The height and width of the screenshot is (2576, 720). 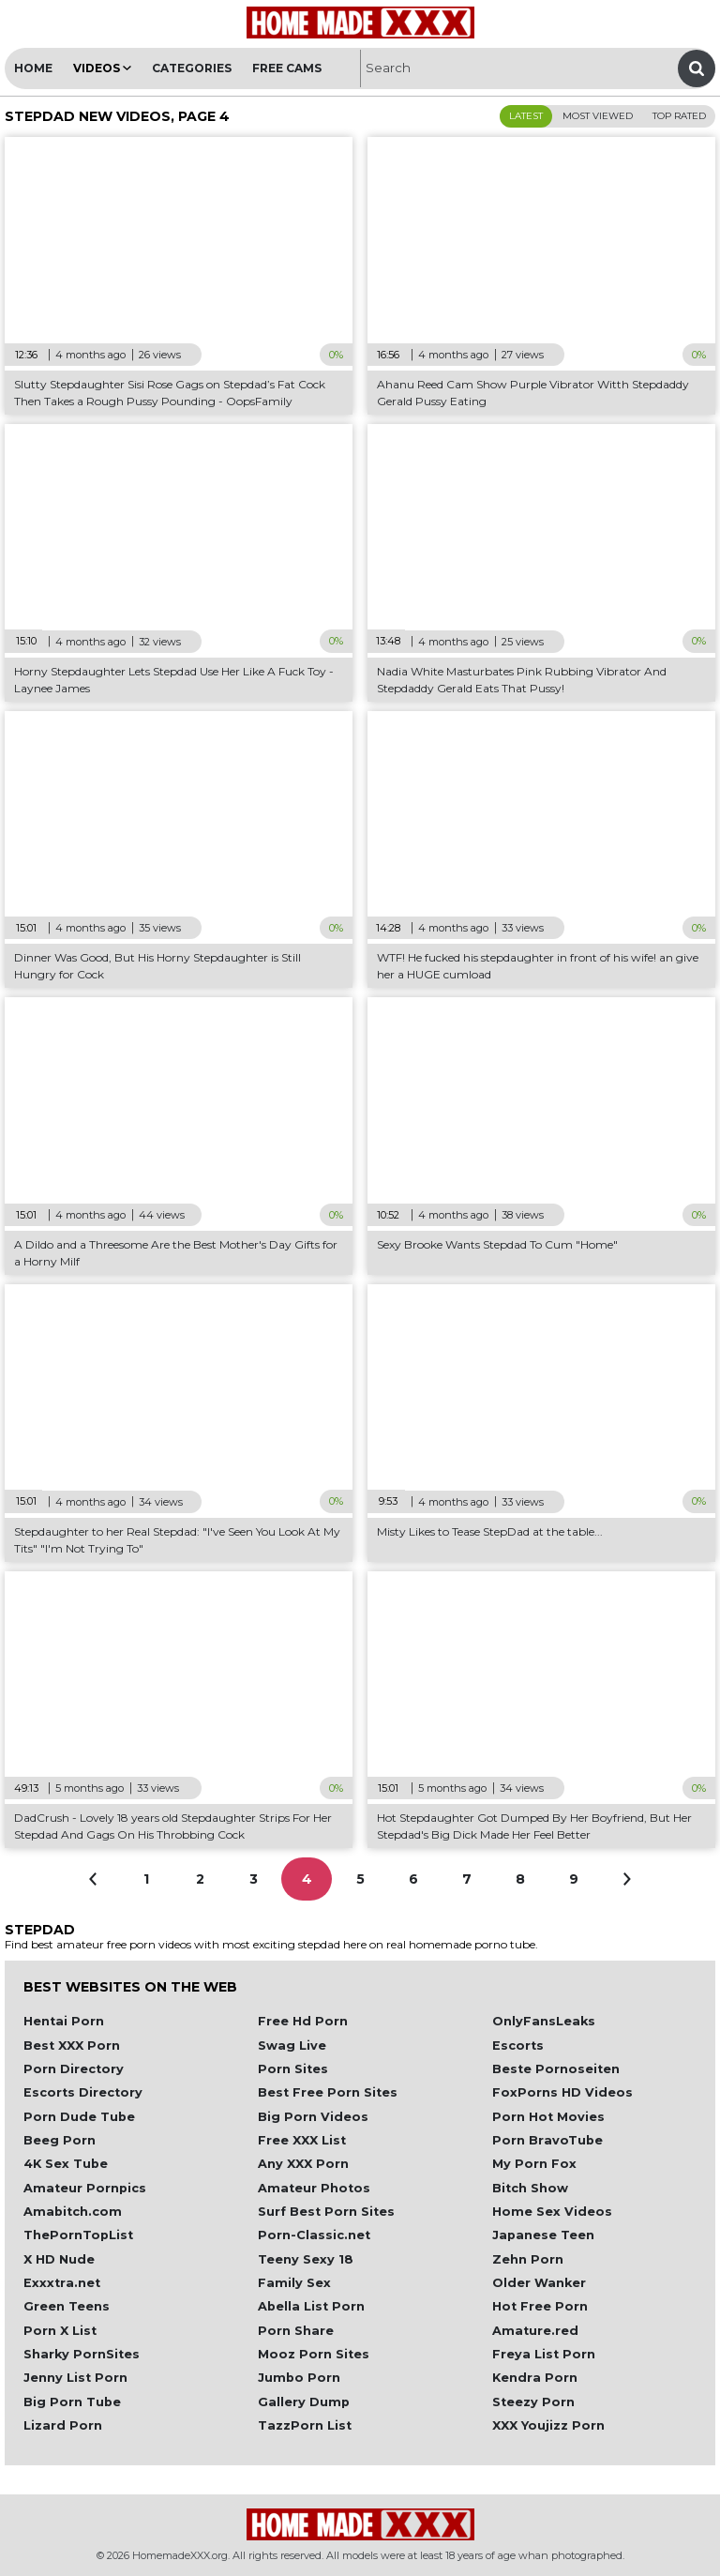 What do you see at coordinates (75, 2378) in the screenshot?
I see `Jenny List Porn` at bounding box center [75, 2378].